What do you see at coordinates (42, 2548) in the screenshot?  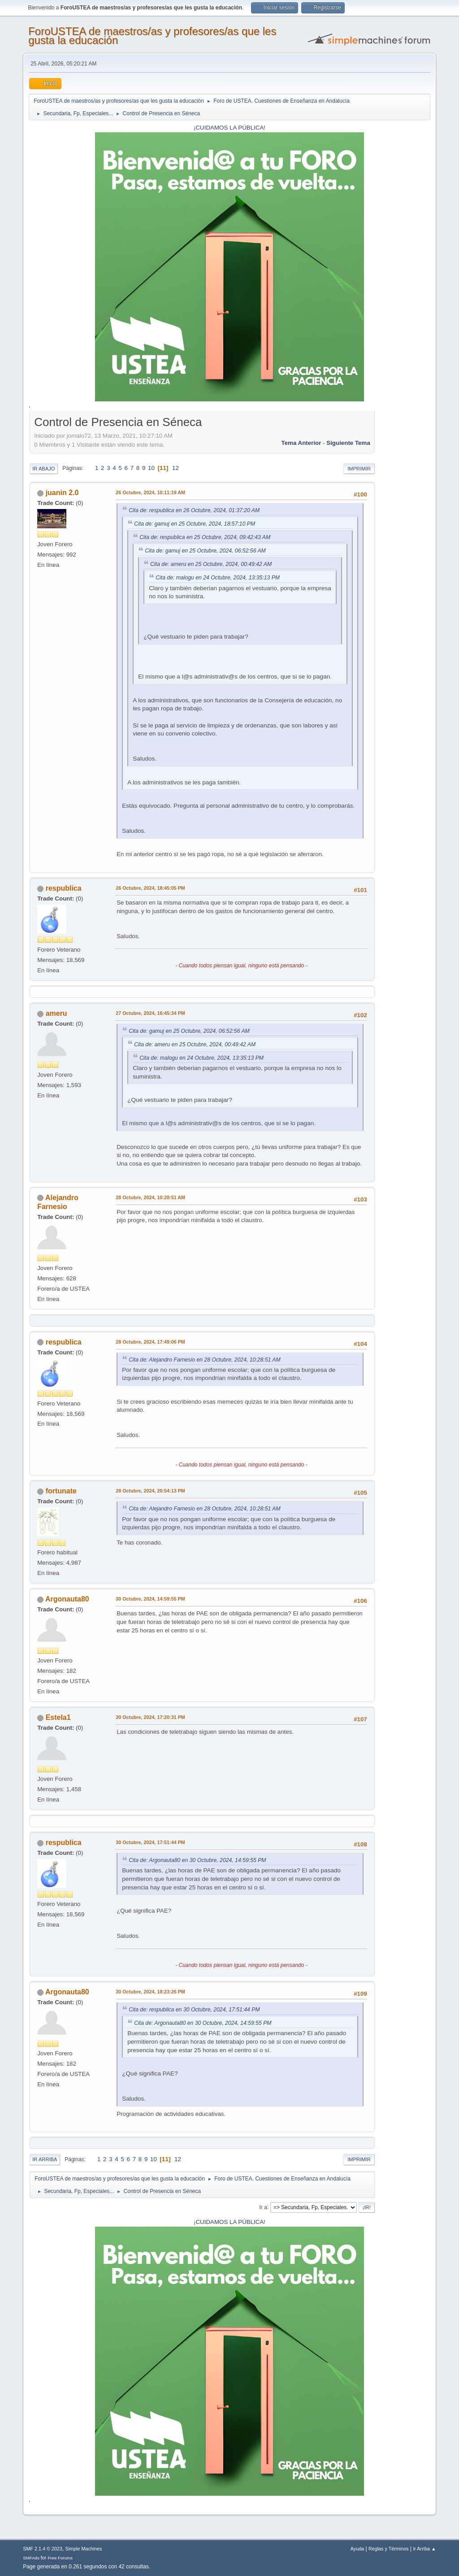 I see `SMF 2.1.4 © 2023` at bounding box center [42, 2548].